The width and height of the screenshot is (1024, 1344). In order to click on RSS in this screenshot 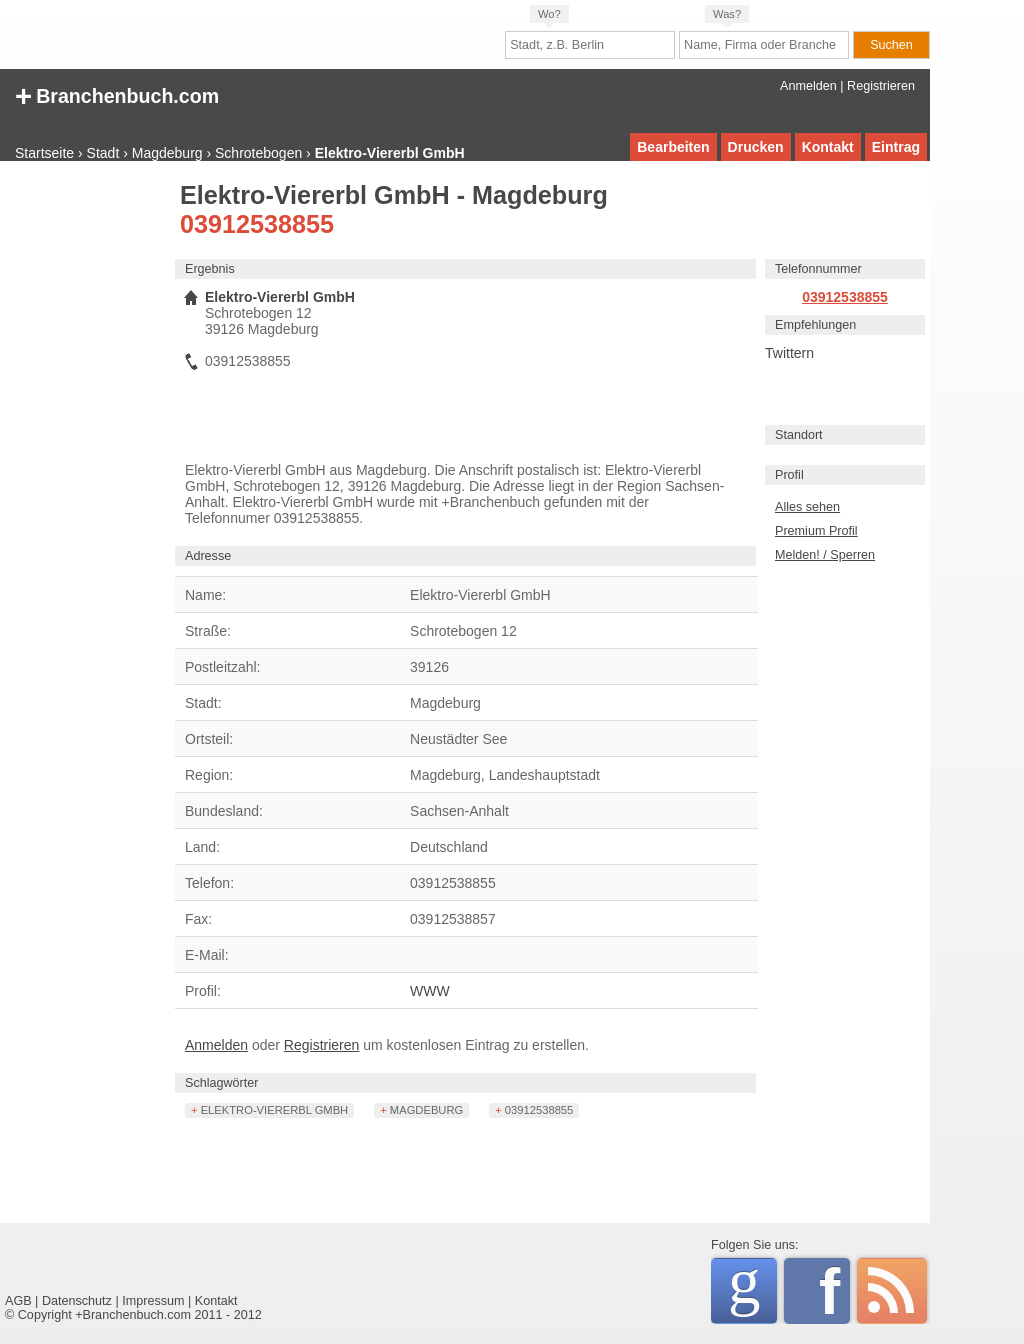, I will do `click(892, 1291)`.